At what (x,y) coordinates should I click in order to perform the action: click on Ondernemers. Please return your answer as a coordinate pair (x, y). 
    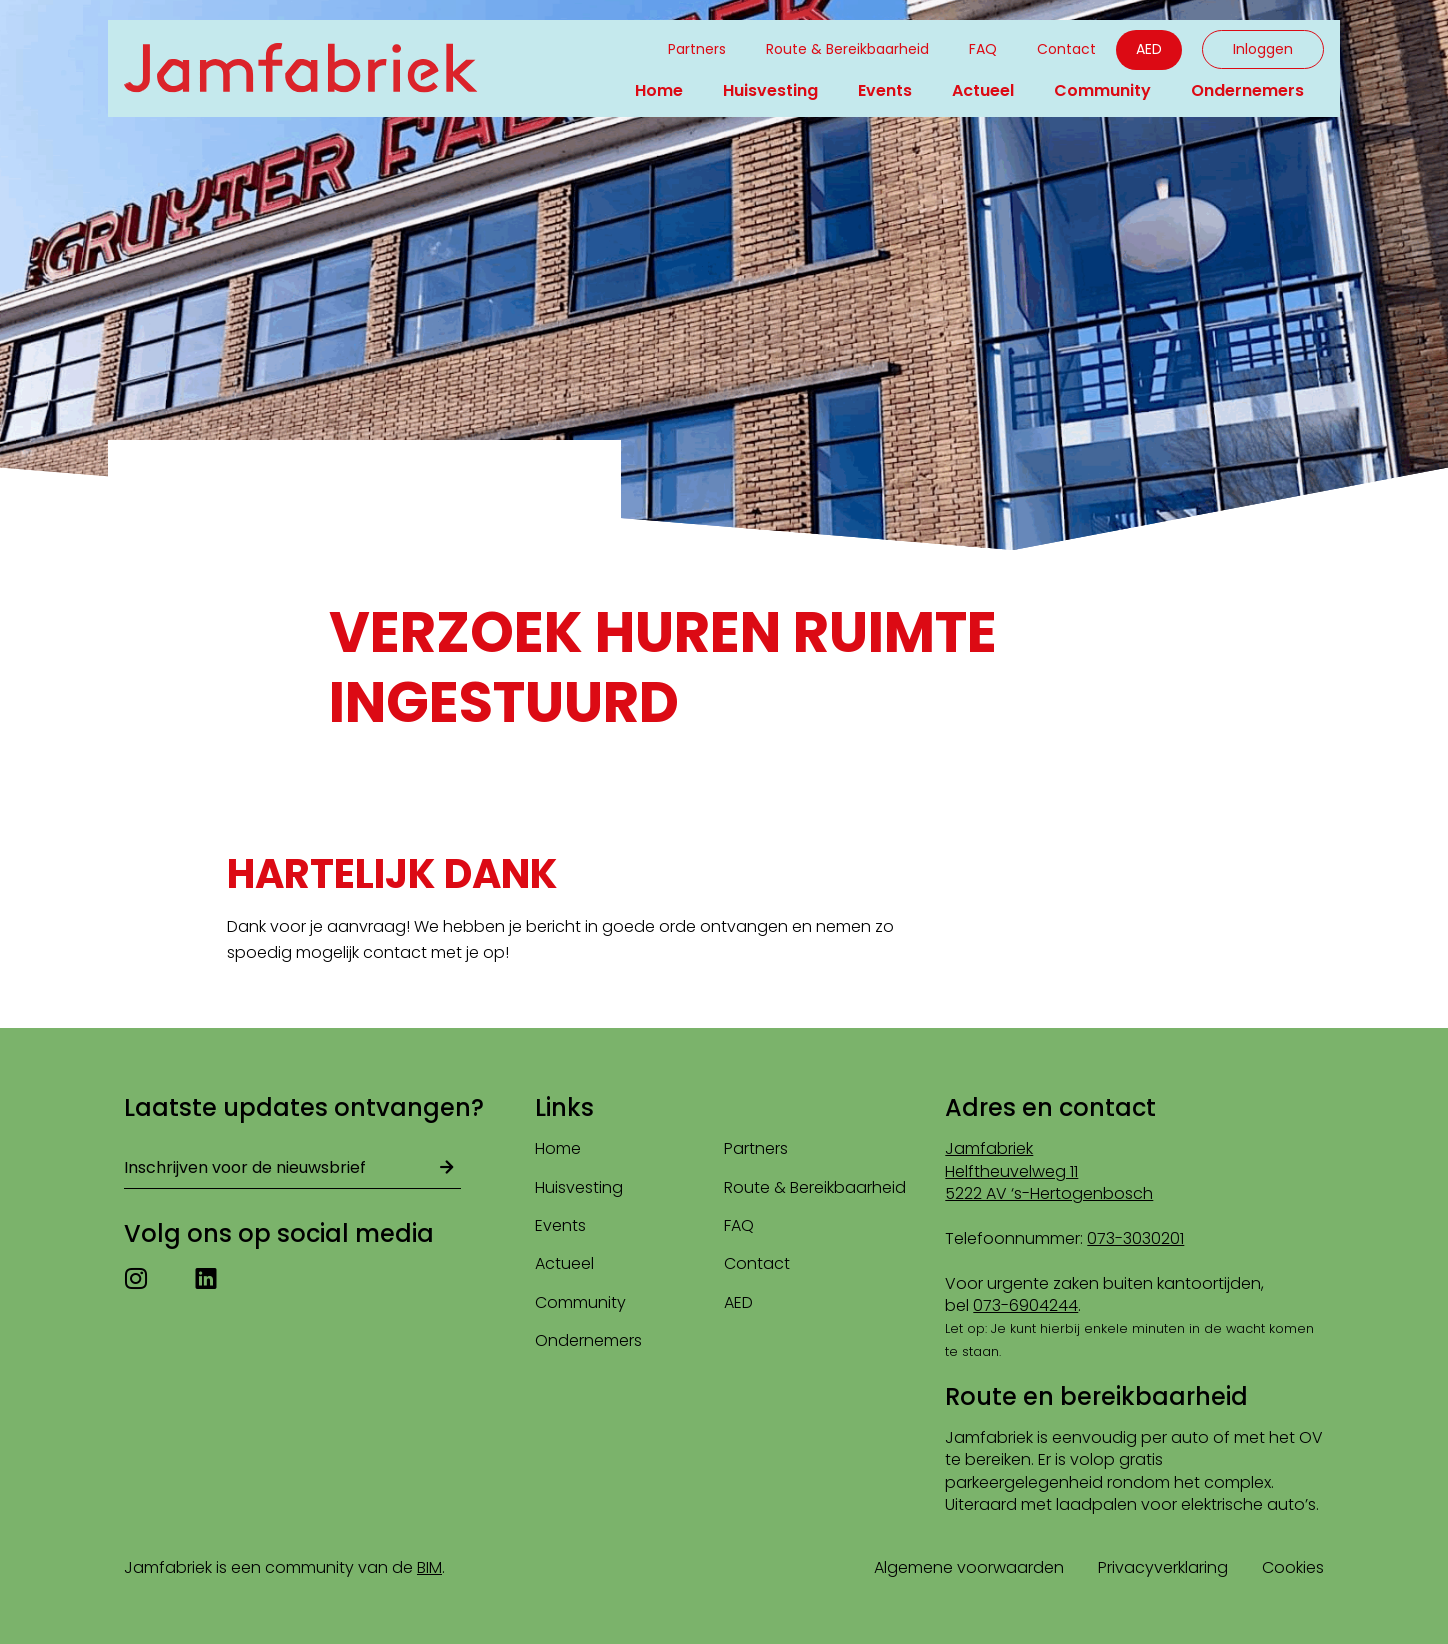
    Looking at the image, I should click on (1247, 90).